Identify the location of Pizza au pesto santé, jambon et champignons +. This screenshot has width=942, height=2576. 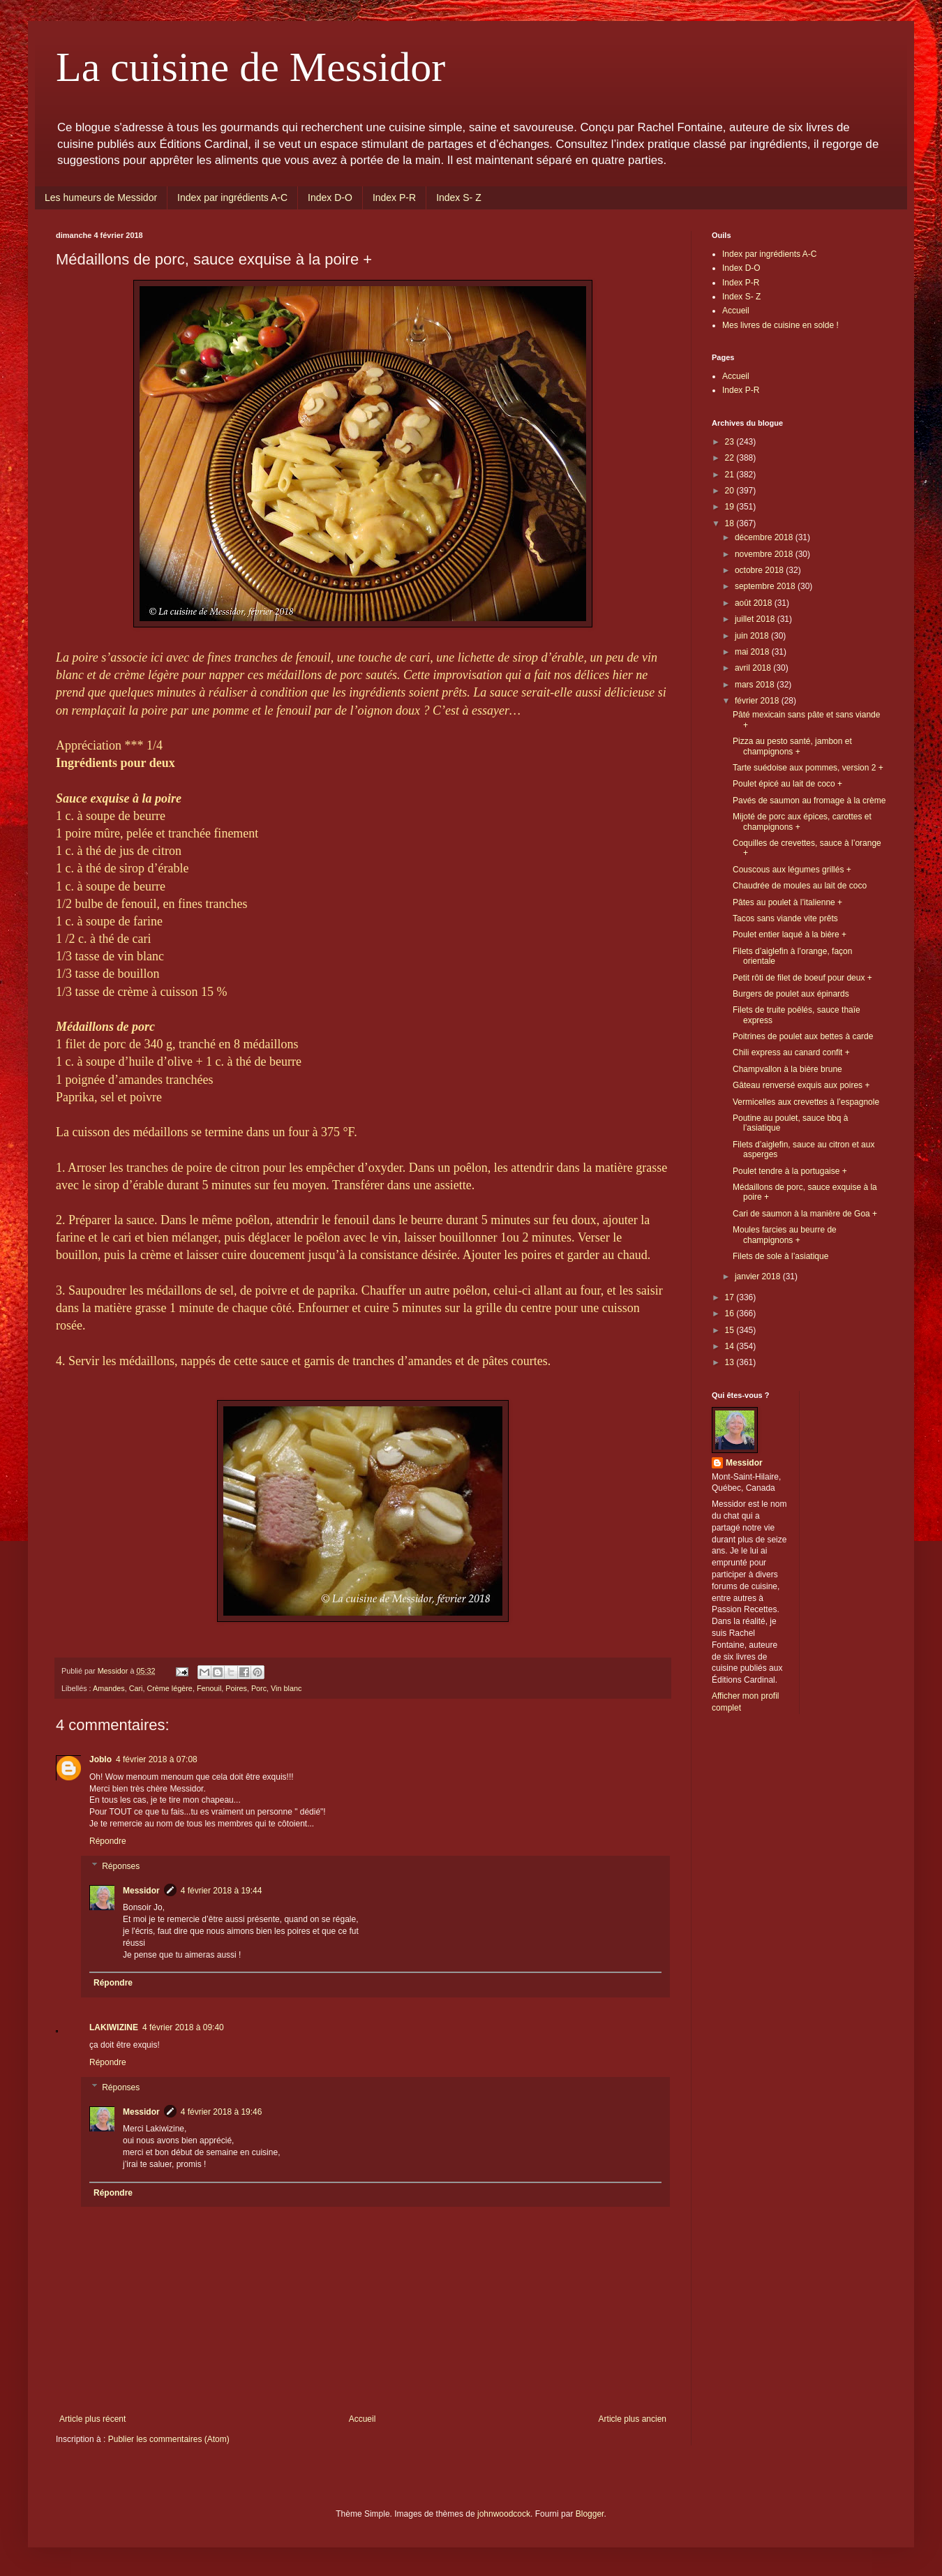
(792, 746).